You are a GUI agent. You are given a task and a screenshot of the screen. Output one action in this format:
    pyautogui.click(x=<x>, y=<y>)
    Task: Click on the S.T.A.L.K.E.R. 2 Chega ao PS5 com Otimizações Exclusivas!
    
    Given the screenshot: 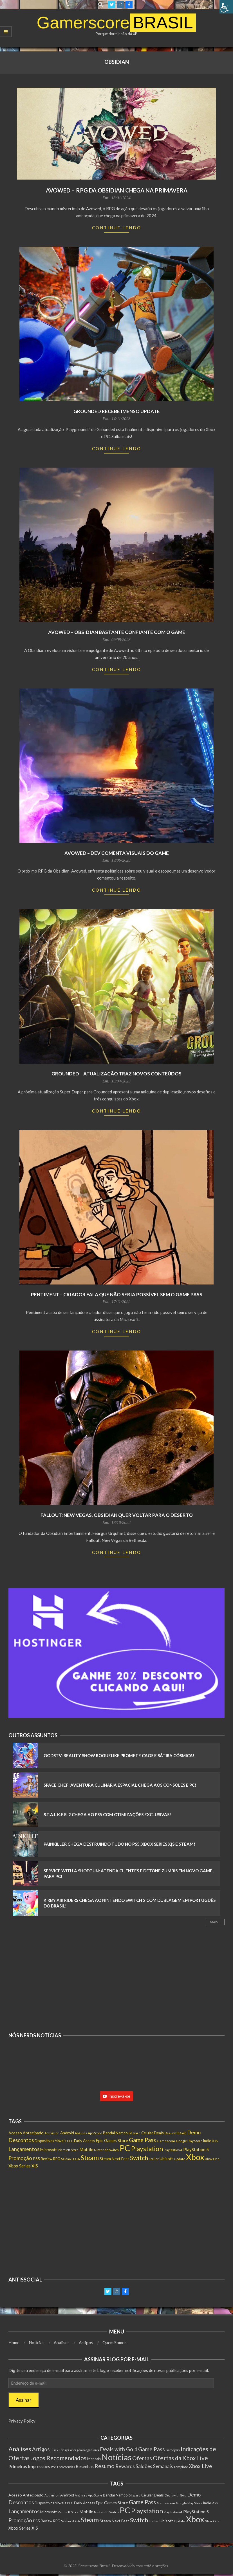 What is the action you would take?
    pyautogui.click(x=107, y=1814)
    